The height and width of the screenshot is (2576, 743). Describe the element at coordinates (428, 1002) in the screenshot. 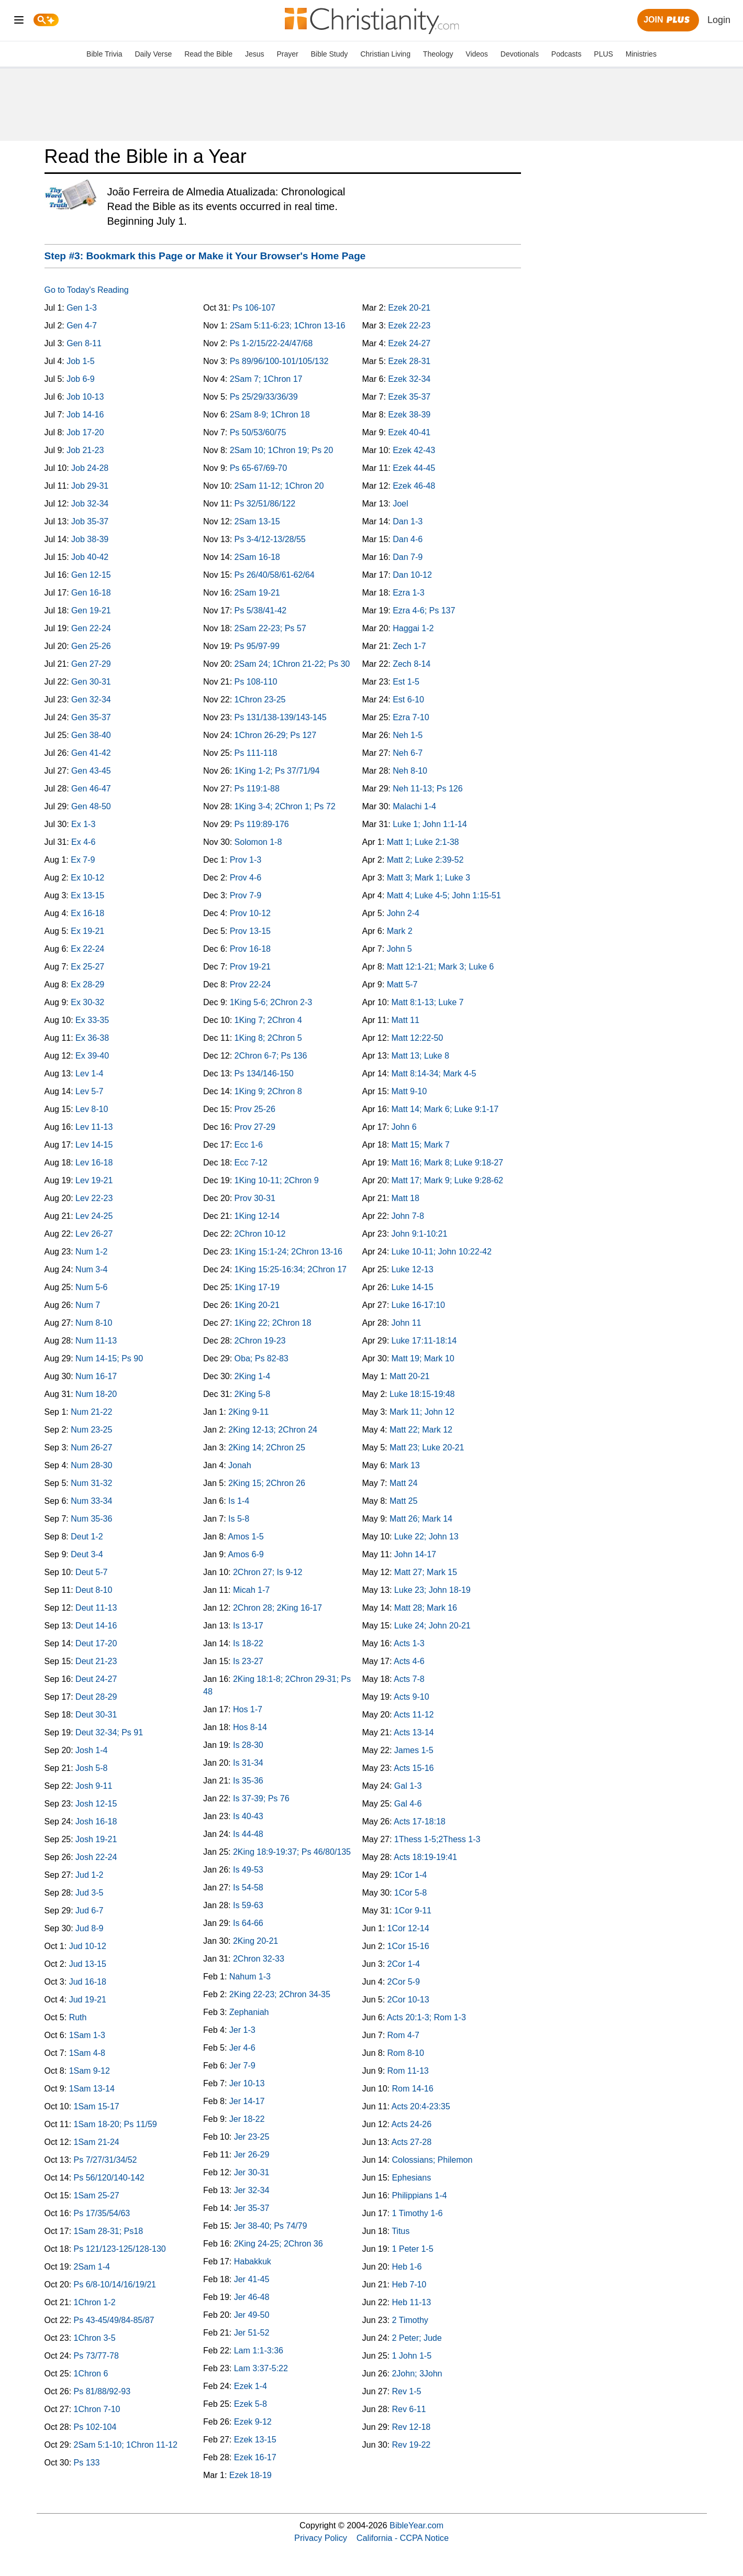

I see `Matt 8:1-13; Luke 7` at that location.